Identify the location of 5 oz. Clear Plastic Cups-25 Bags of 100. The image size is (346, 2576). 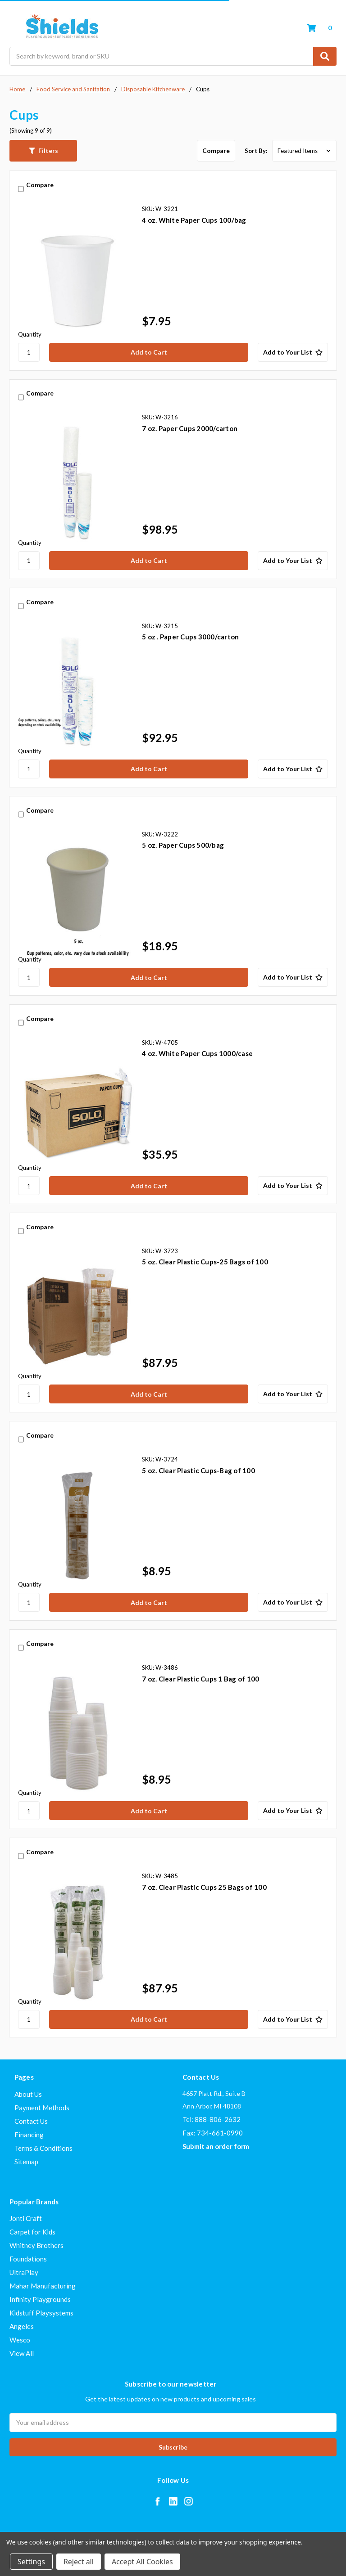
(205, 1262).